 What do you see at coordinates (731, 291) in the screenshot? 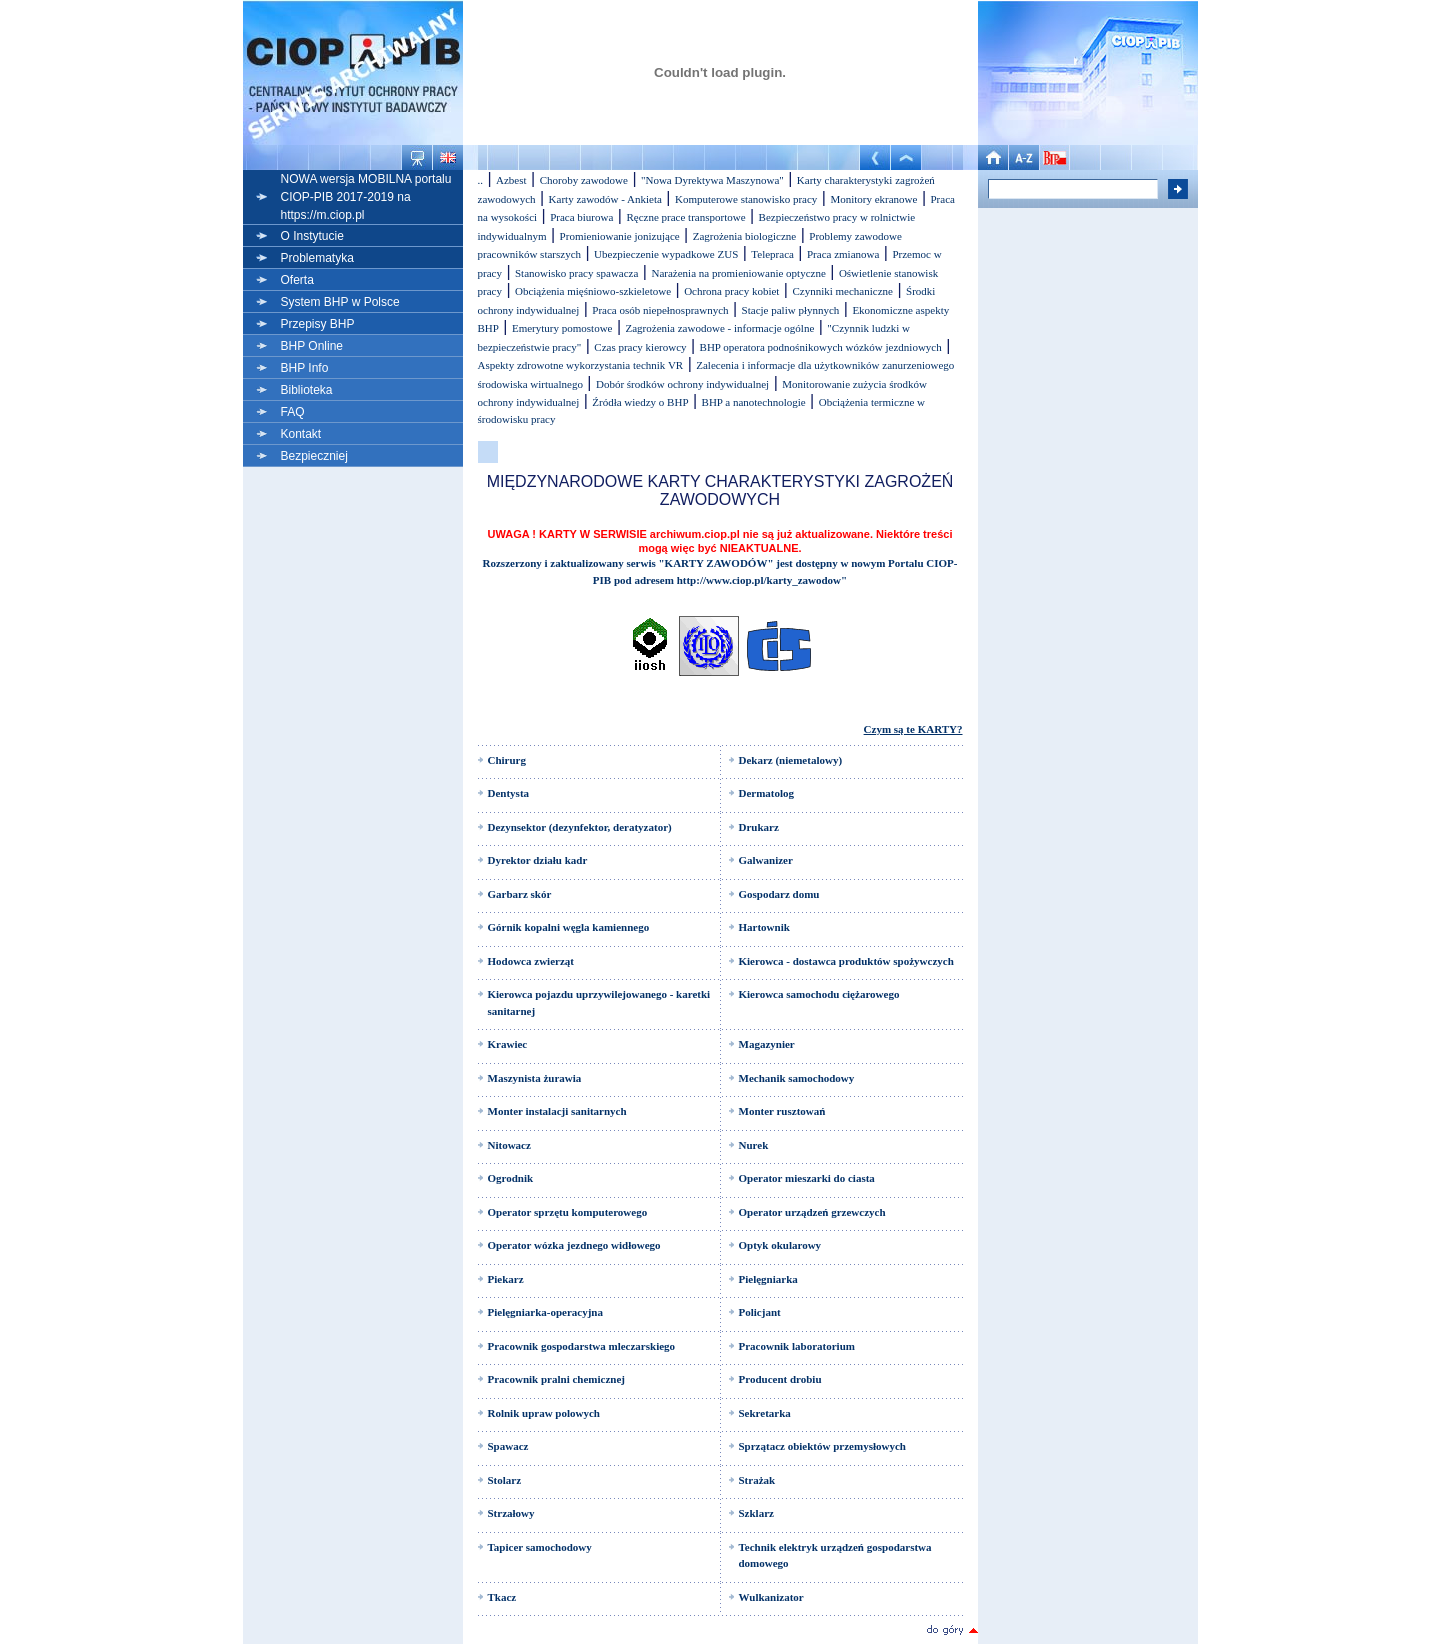
I see `Ochrona pracy kobiet` at bounding box center [731, 291].